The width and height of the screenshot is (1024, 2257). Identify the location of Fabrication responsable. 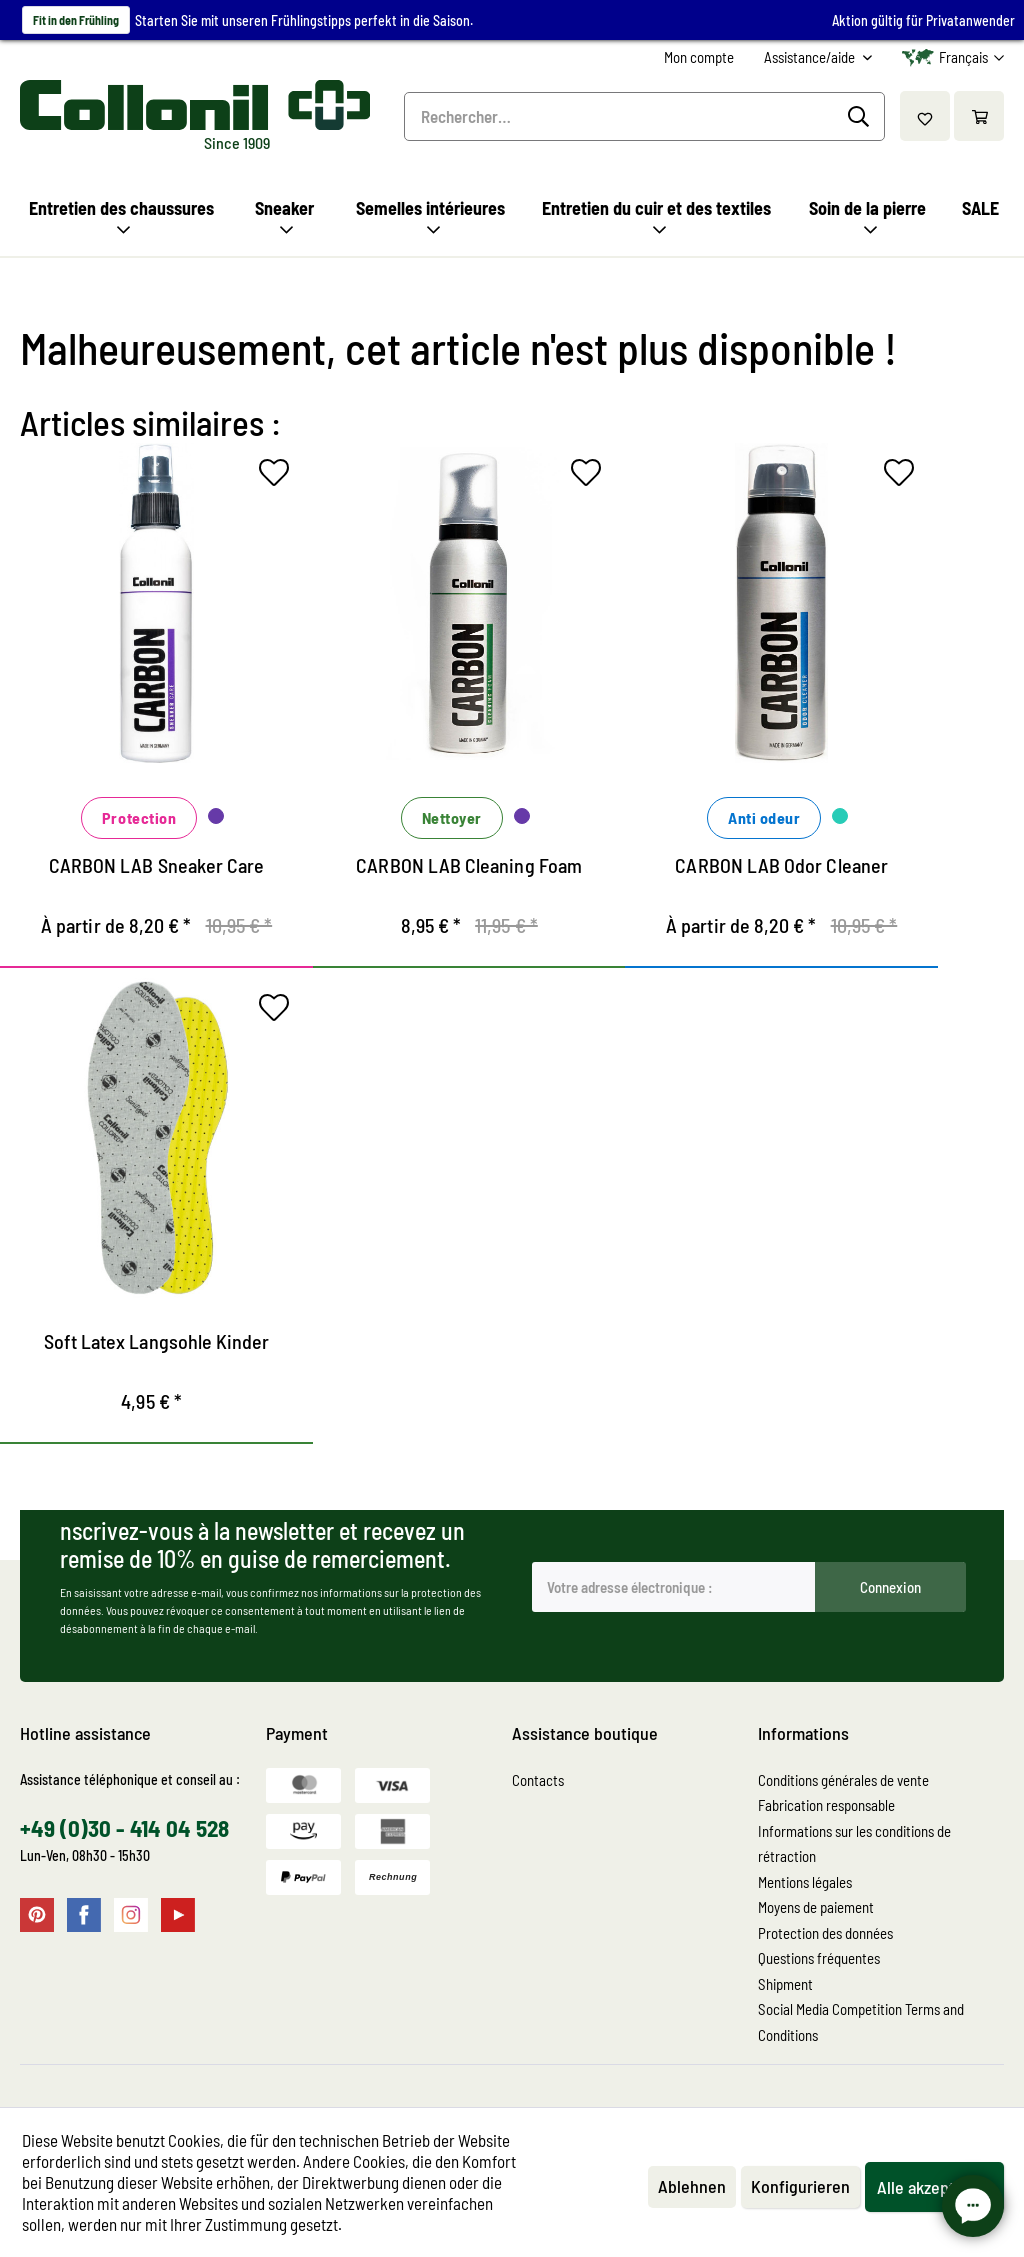
(826, 1805).